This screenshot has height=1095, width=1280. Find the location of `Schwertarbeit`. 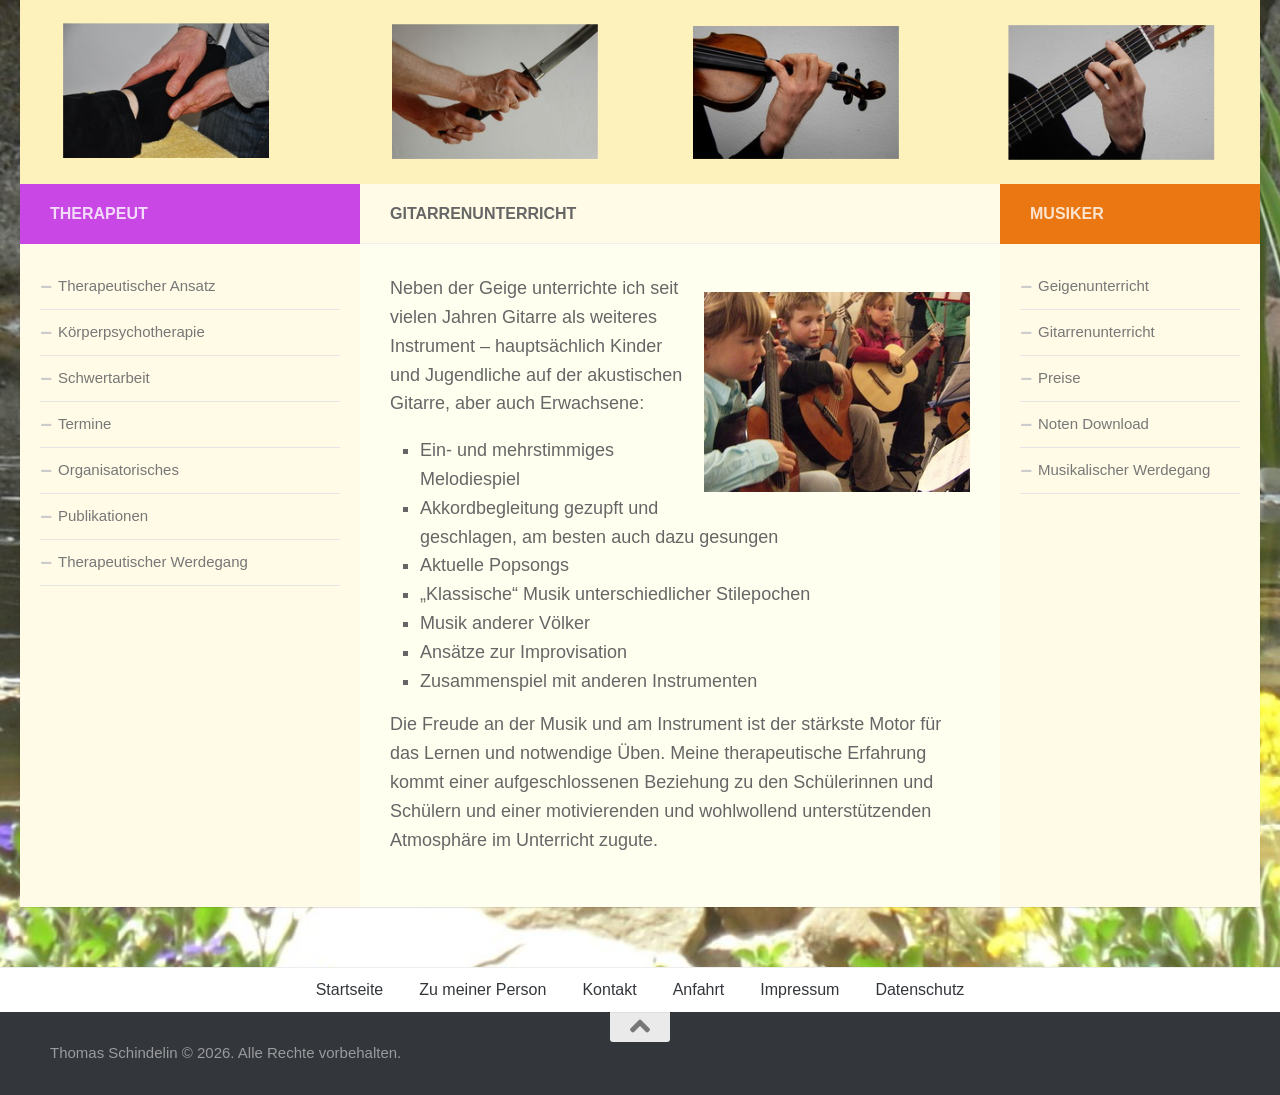

Schwertarbeit is located at coordinates (104, 377).